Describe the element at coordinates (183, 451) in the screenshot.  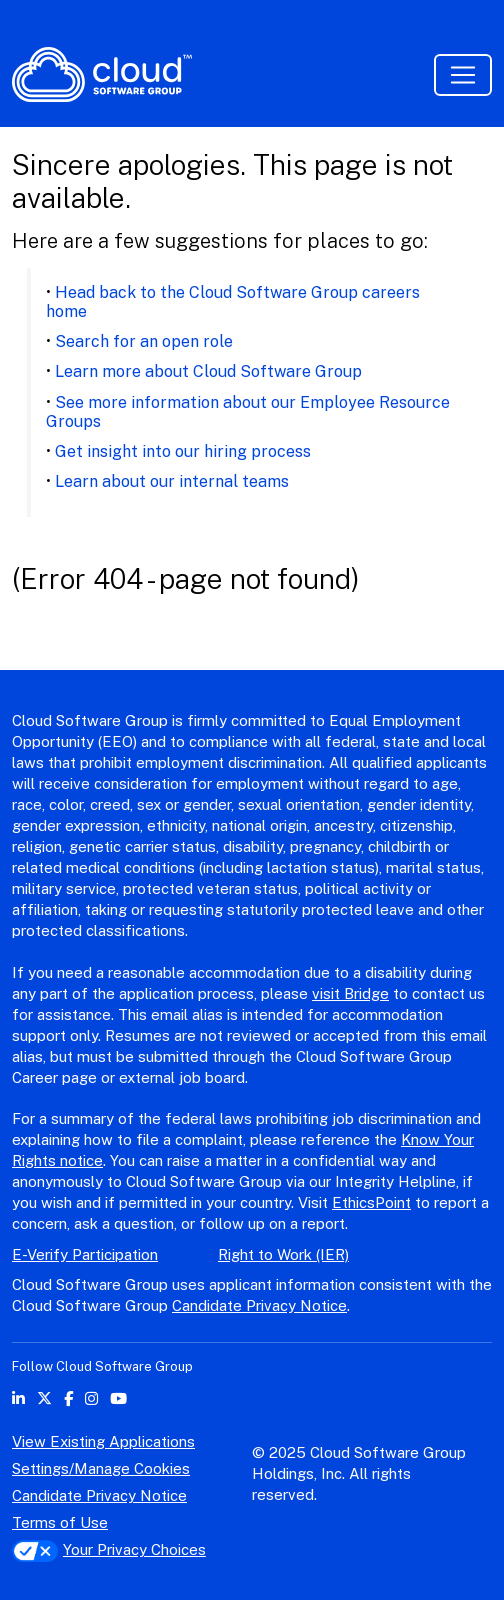
I see `Get insight into our hiring process` at that location.